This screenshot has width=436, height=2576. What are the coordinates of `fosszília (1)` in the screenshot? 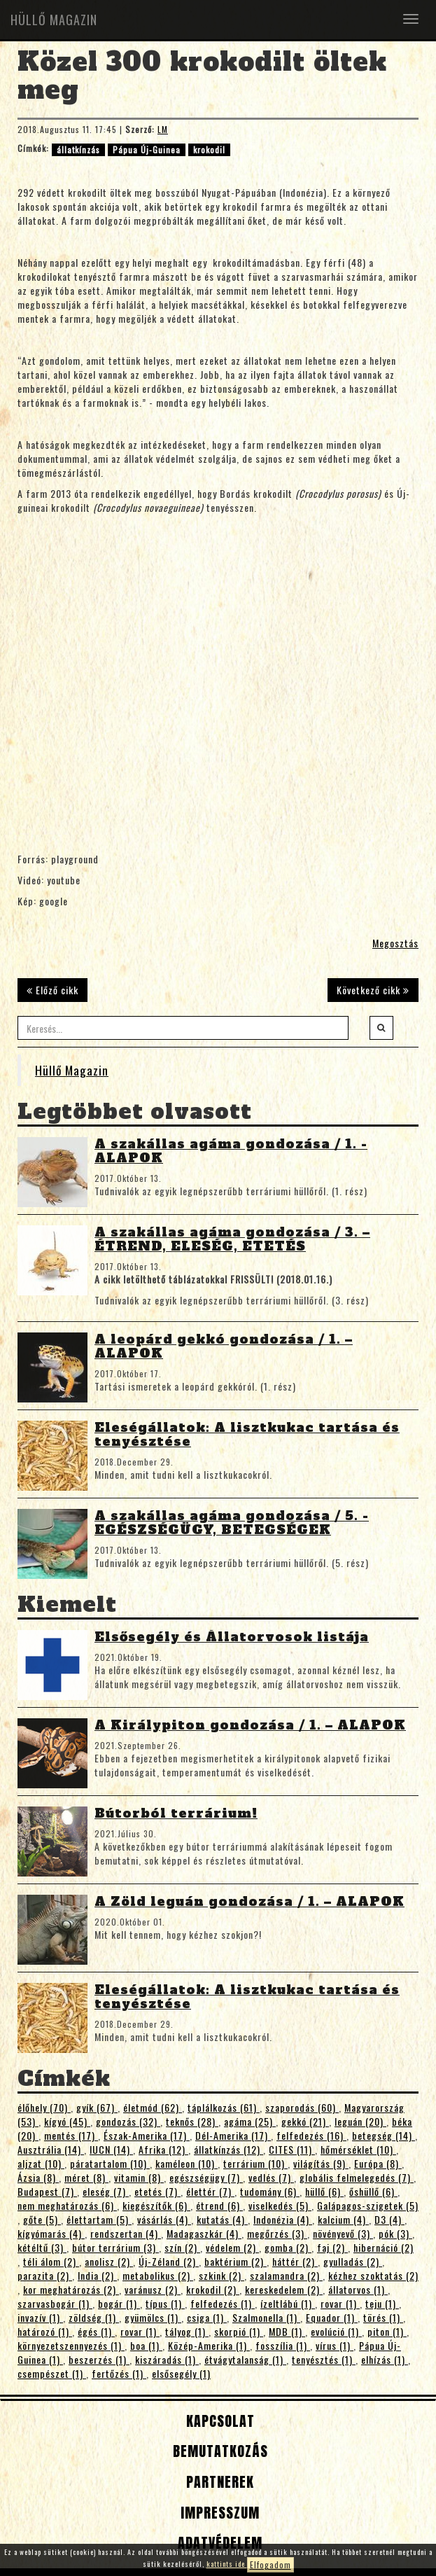 It's located at (282, 2345).